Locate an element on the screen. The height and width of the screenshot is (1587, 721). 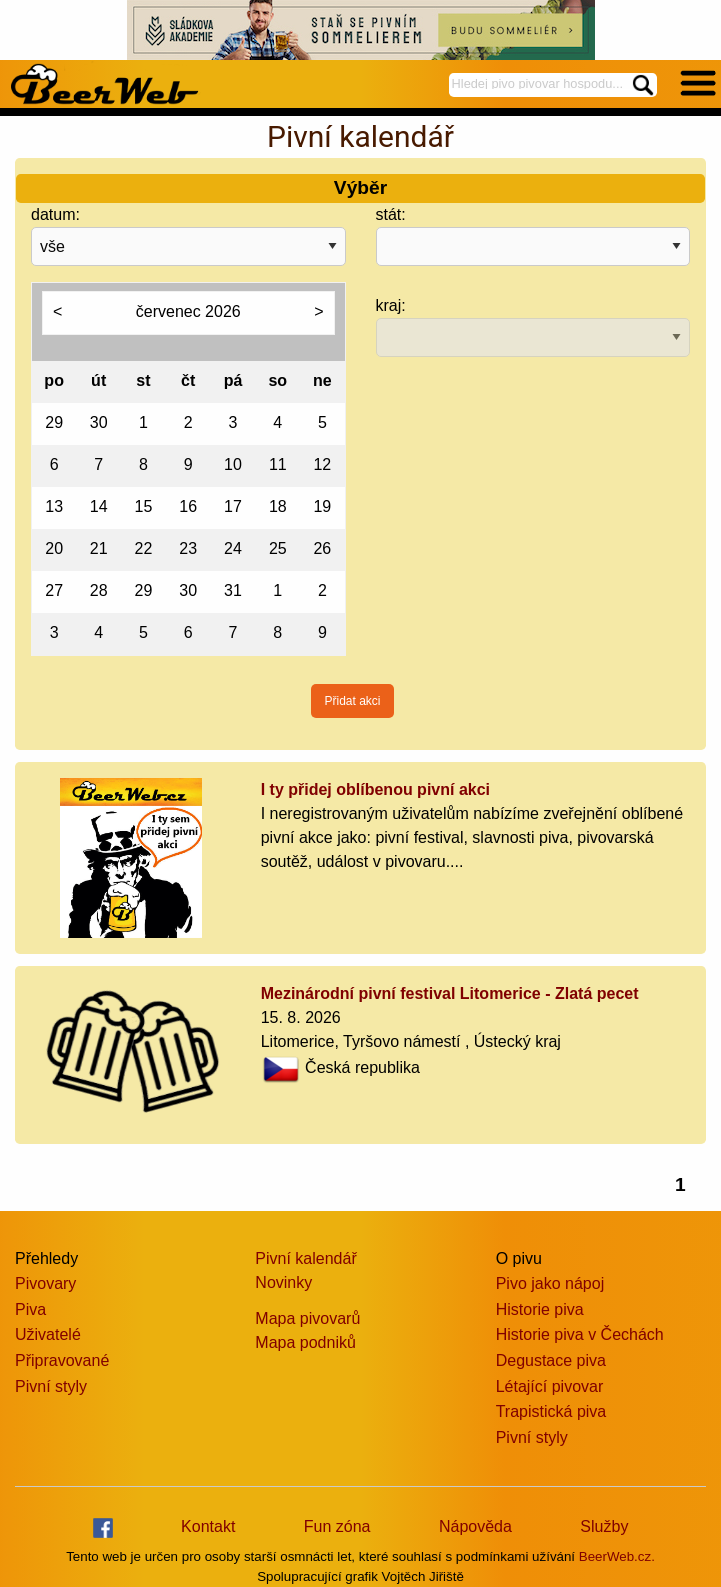
16 is located at coordinates (188, 506).